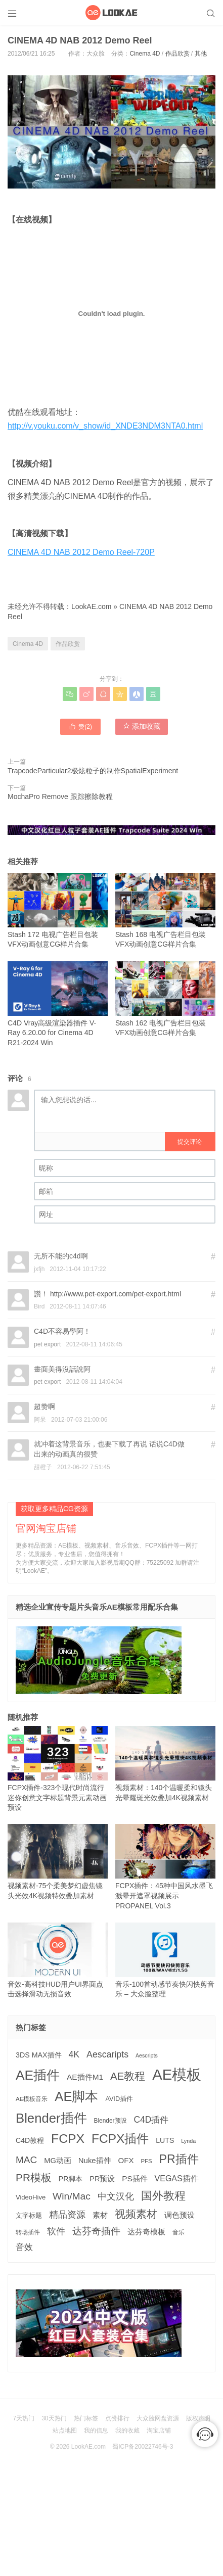  I want to click on 4K [4K (374 项)], so click(74, 2054).